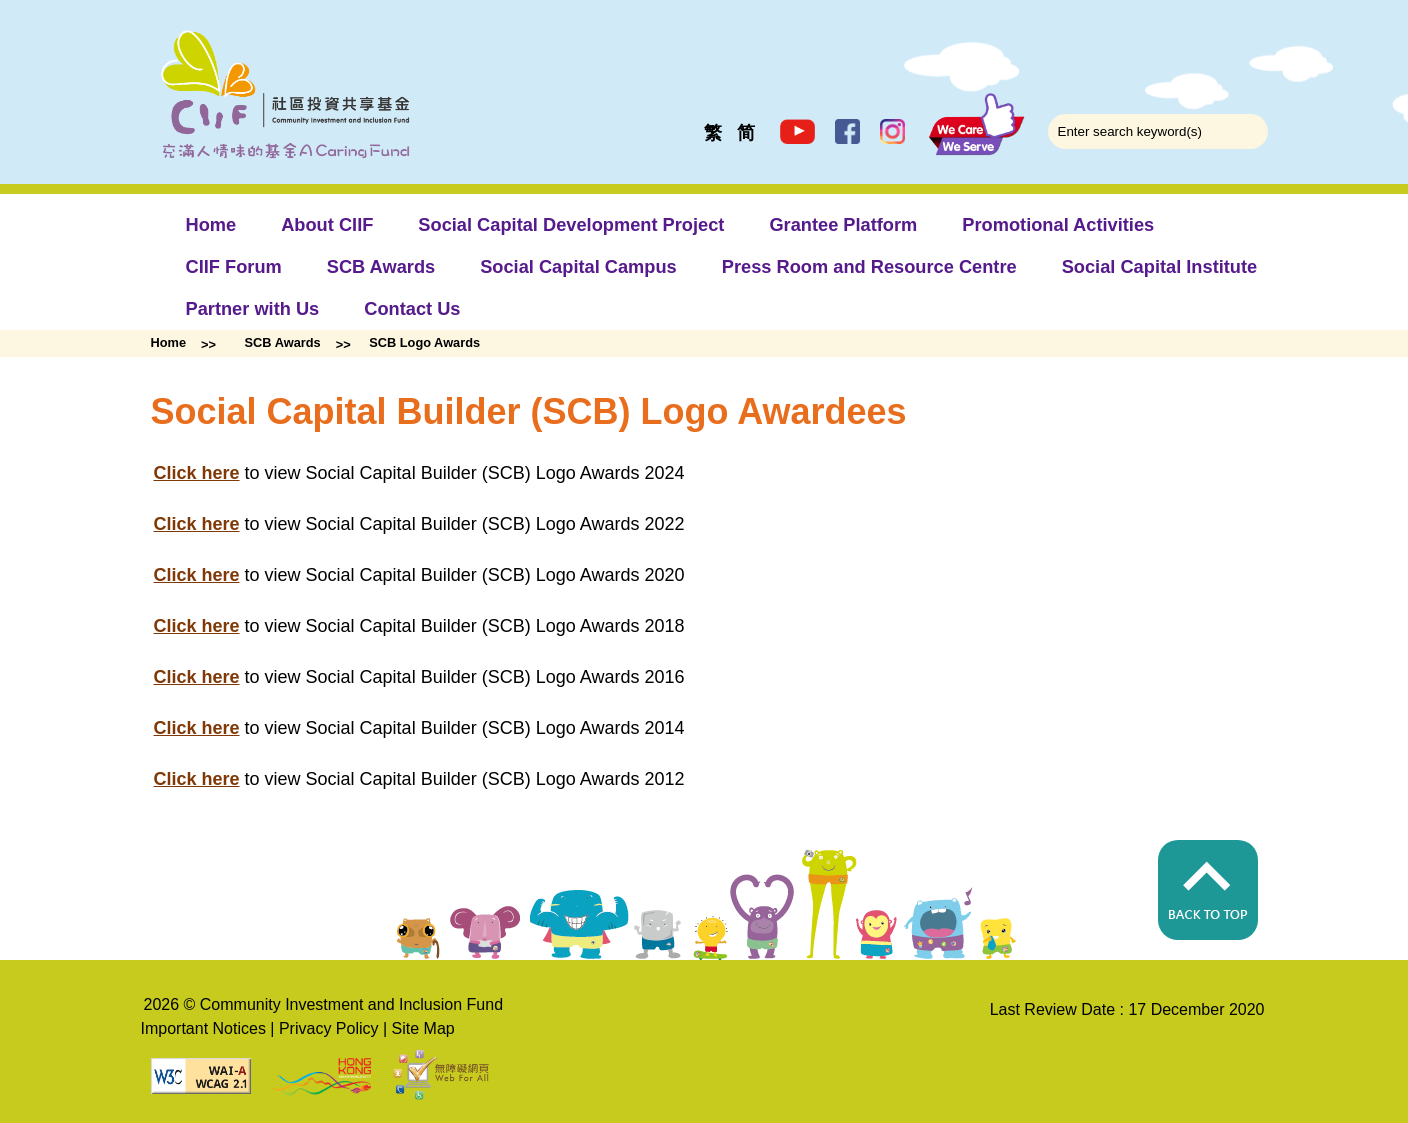 The width and height of the screenshot is (1408, 1123). What do you see at coordinates (843, 224) in the screenshot?
I see `Grantee Platform` at bounding box center [843, 224].